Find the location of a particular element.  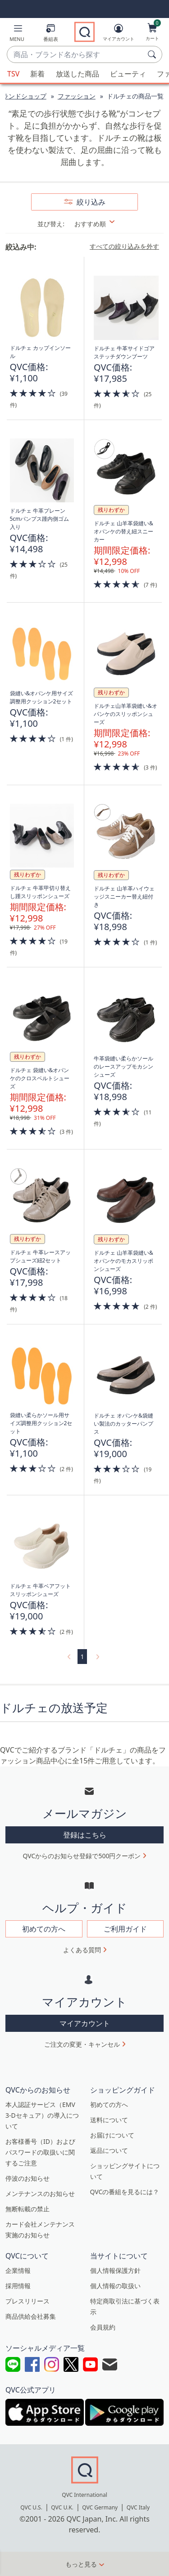

マイアカウント [button] is located at coordinates (84, 2023).